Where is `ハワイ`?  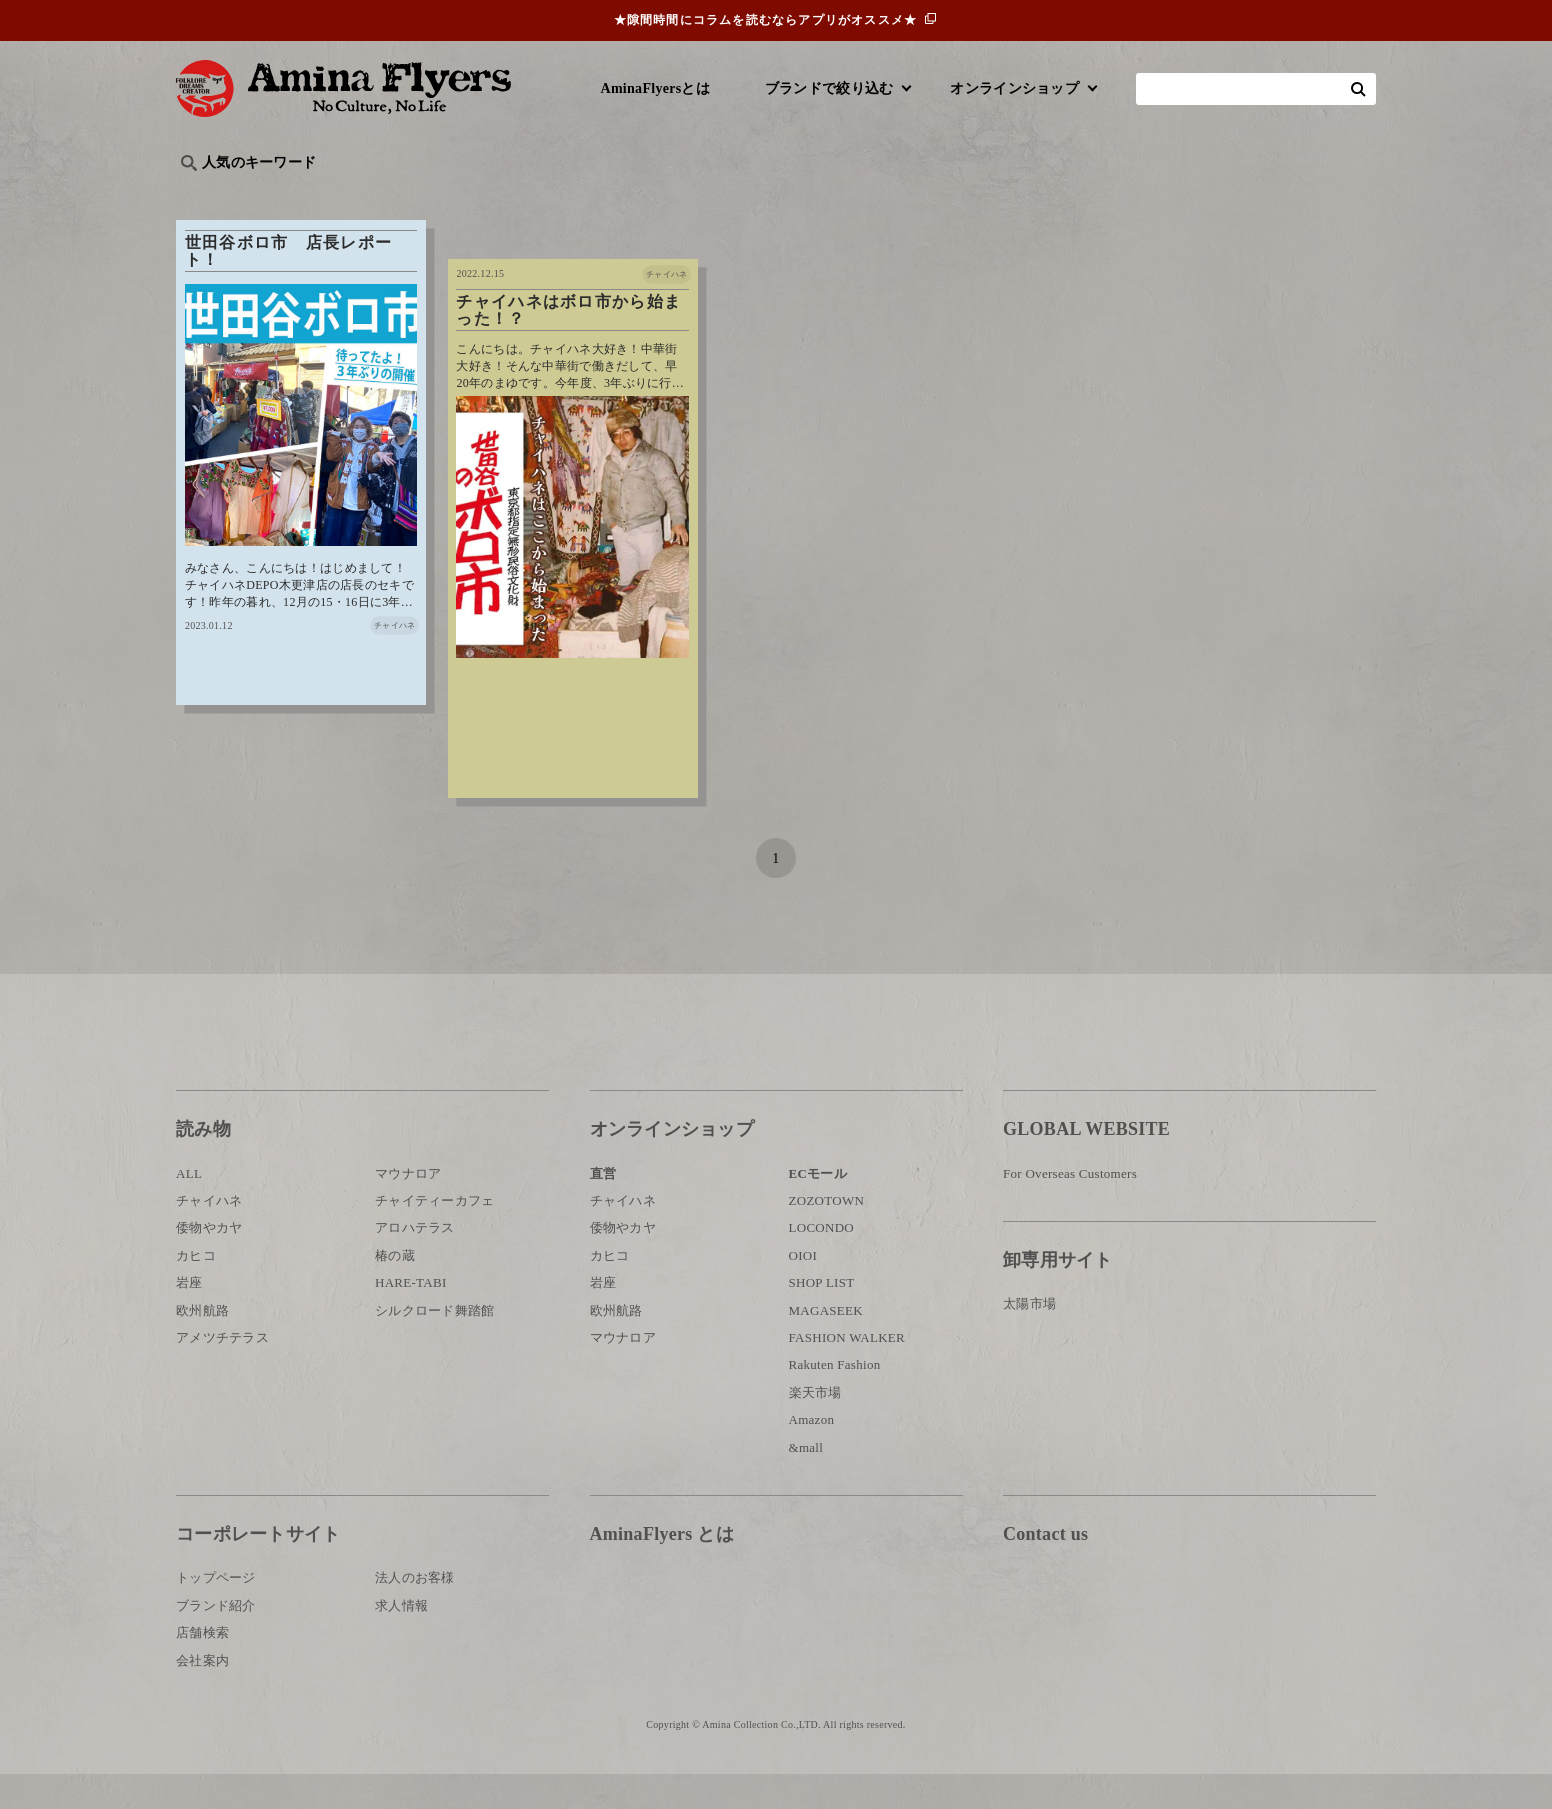 ハワイ is located at coordinates (280, 195).